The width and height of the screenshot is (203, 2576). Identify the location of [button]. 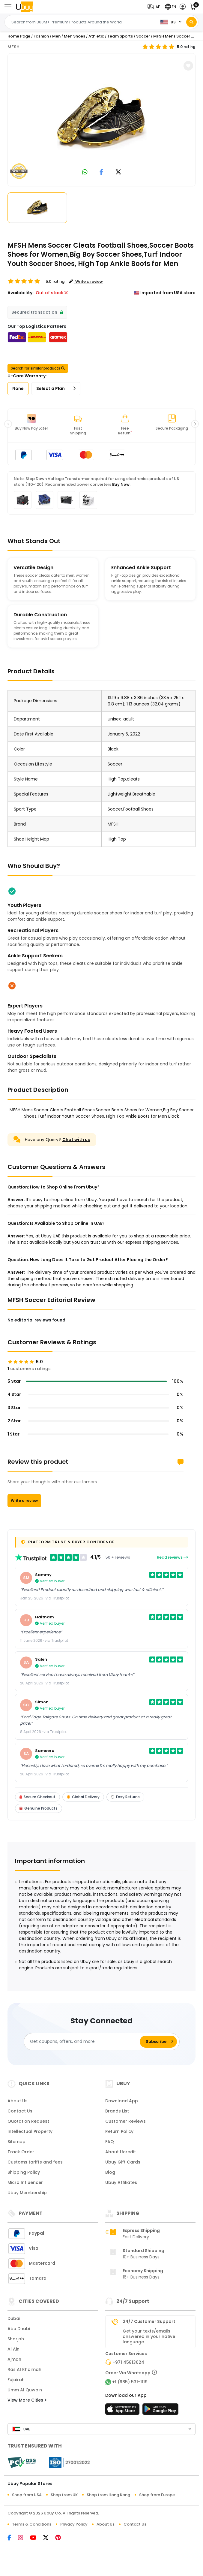
(155, 7).